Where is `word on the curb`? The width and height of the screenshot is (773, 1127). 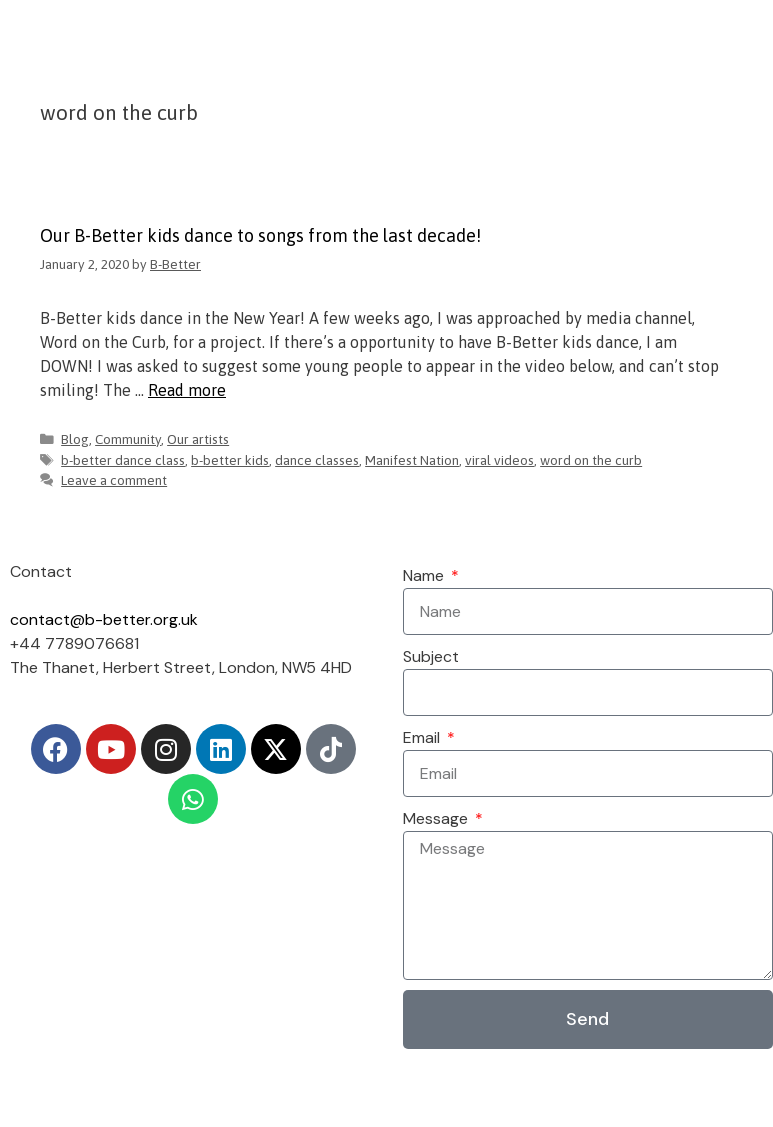
word on the curb is located at coordinates (591, 460).